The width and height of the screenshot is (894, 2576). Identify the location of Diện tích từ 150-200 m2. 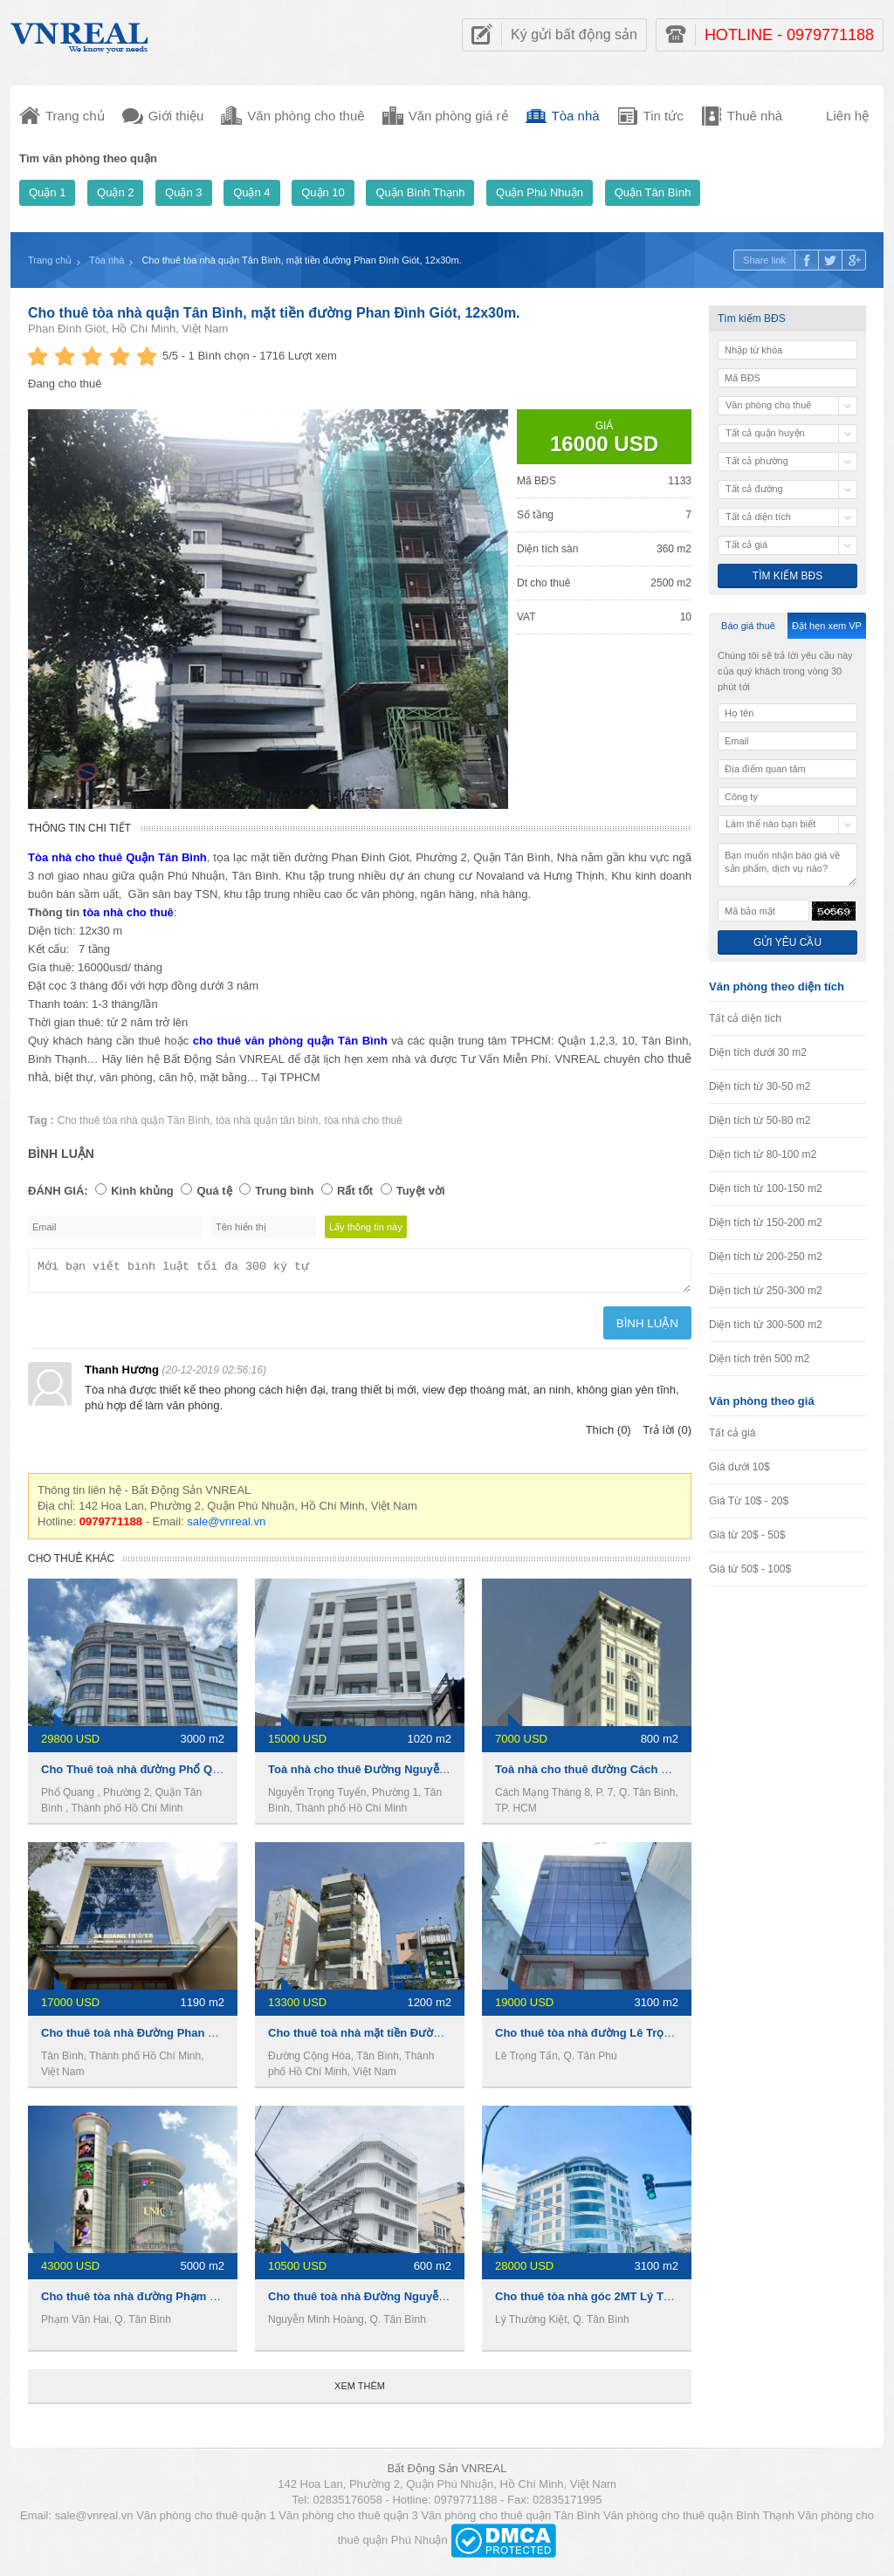
(765, 1222).